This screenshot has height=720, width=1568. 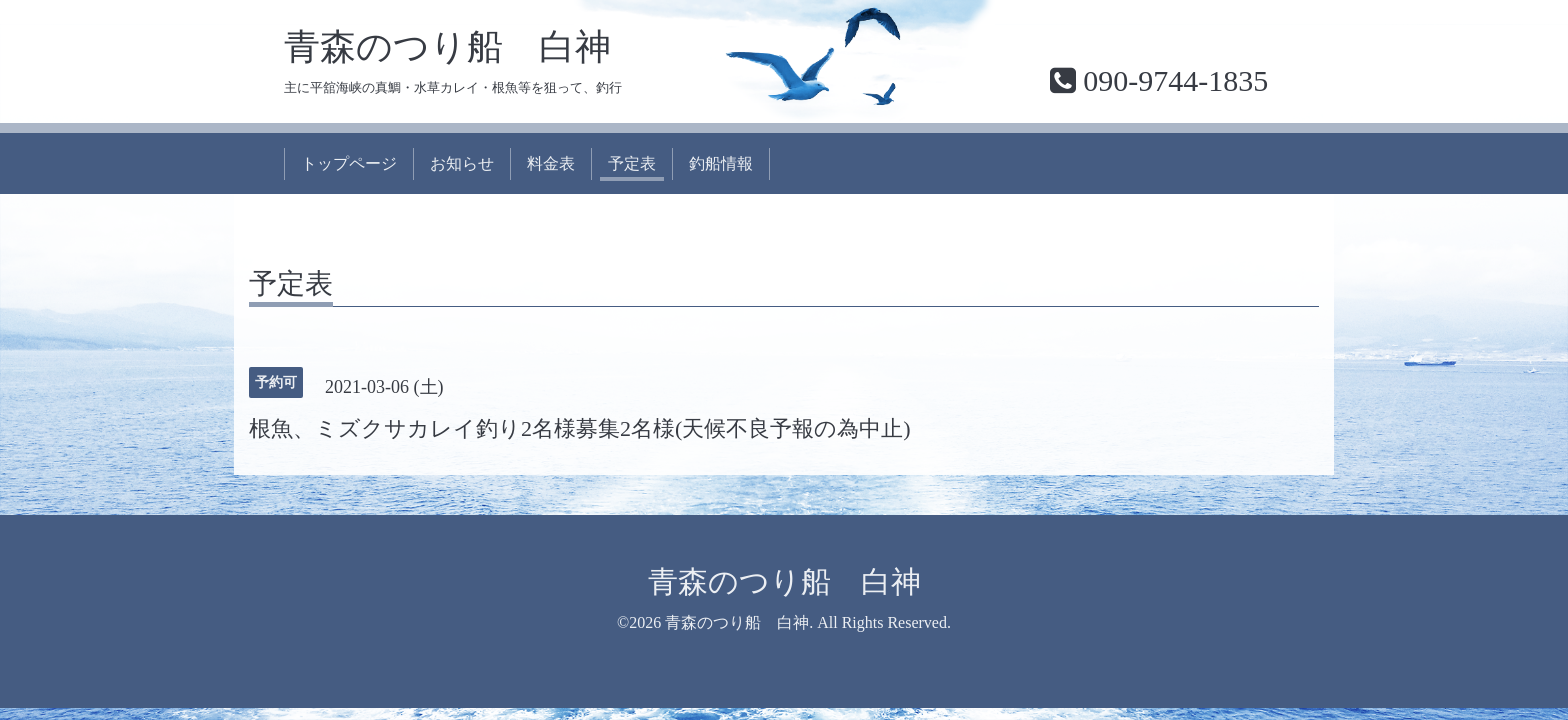 I want to click on 青森のつり船 白神, so click(x=447, y=47).